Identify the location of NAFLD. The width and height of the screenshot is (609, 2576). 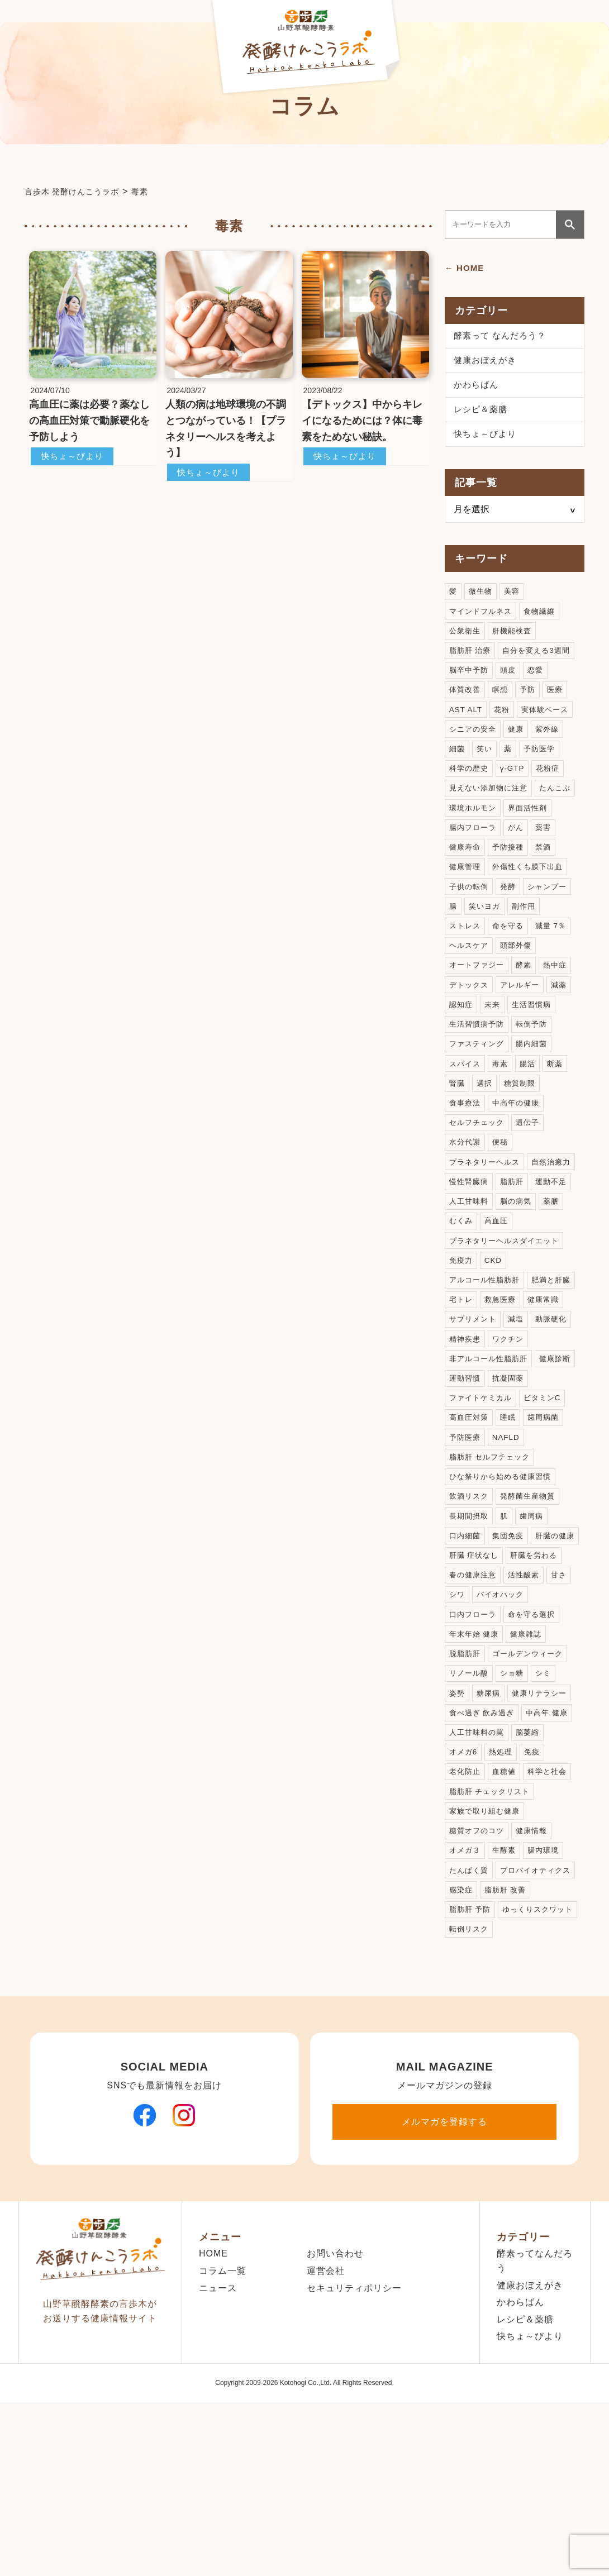
(508, 1529).